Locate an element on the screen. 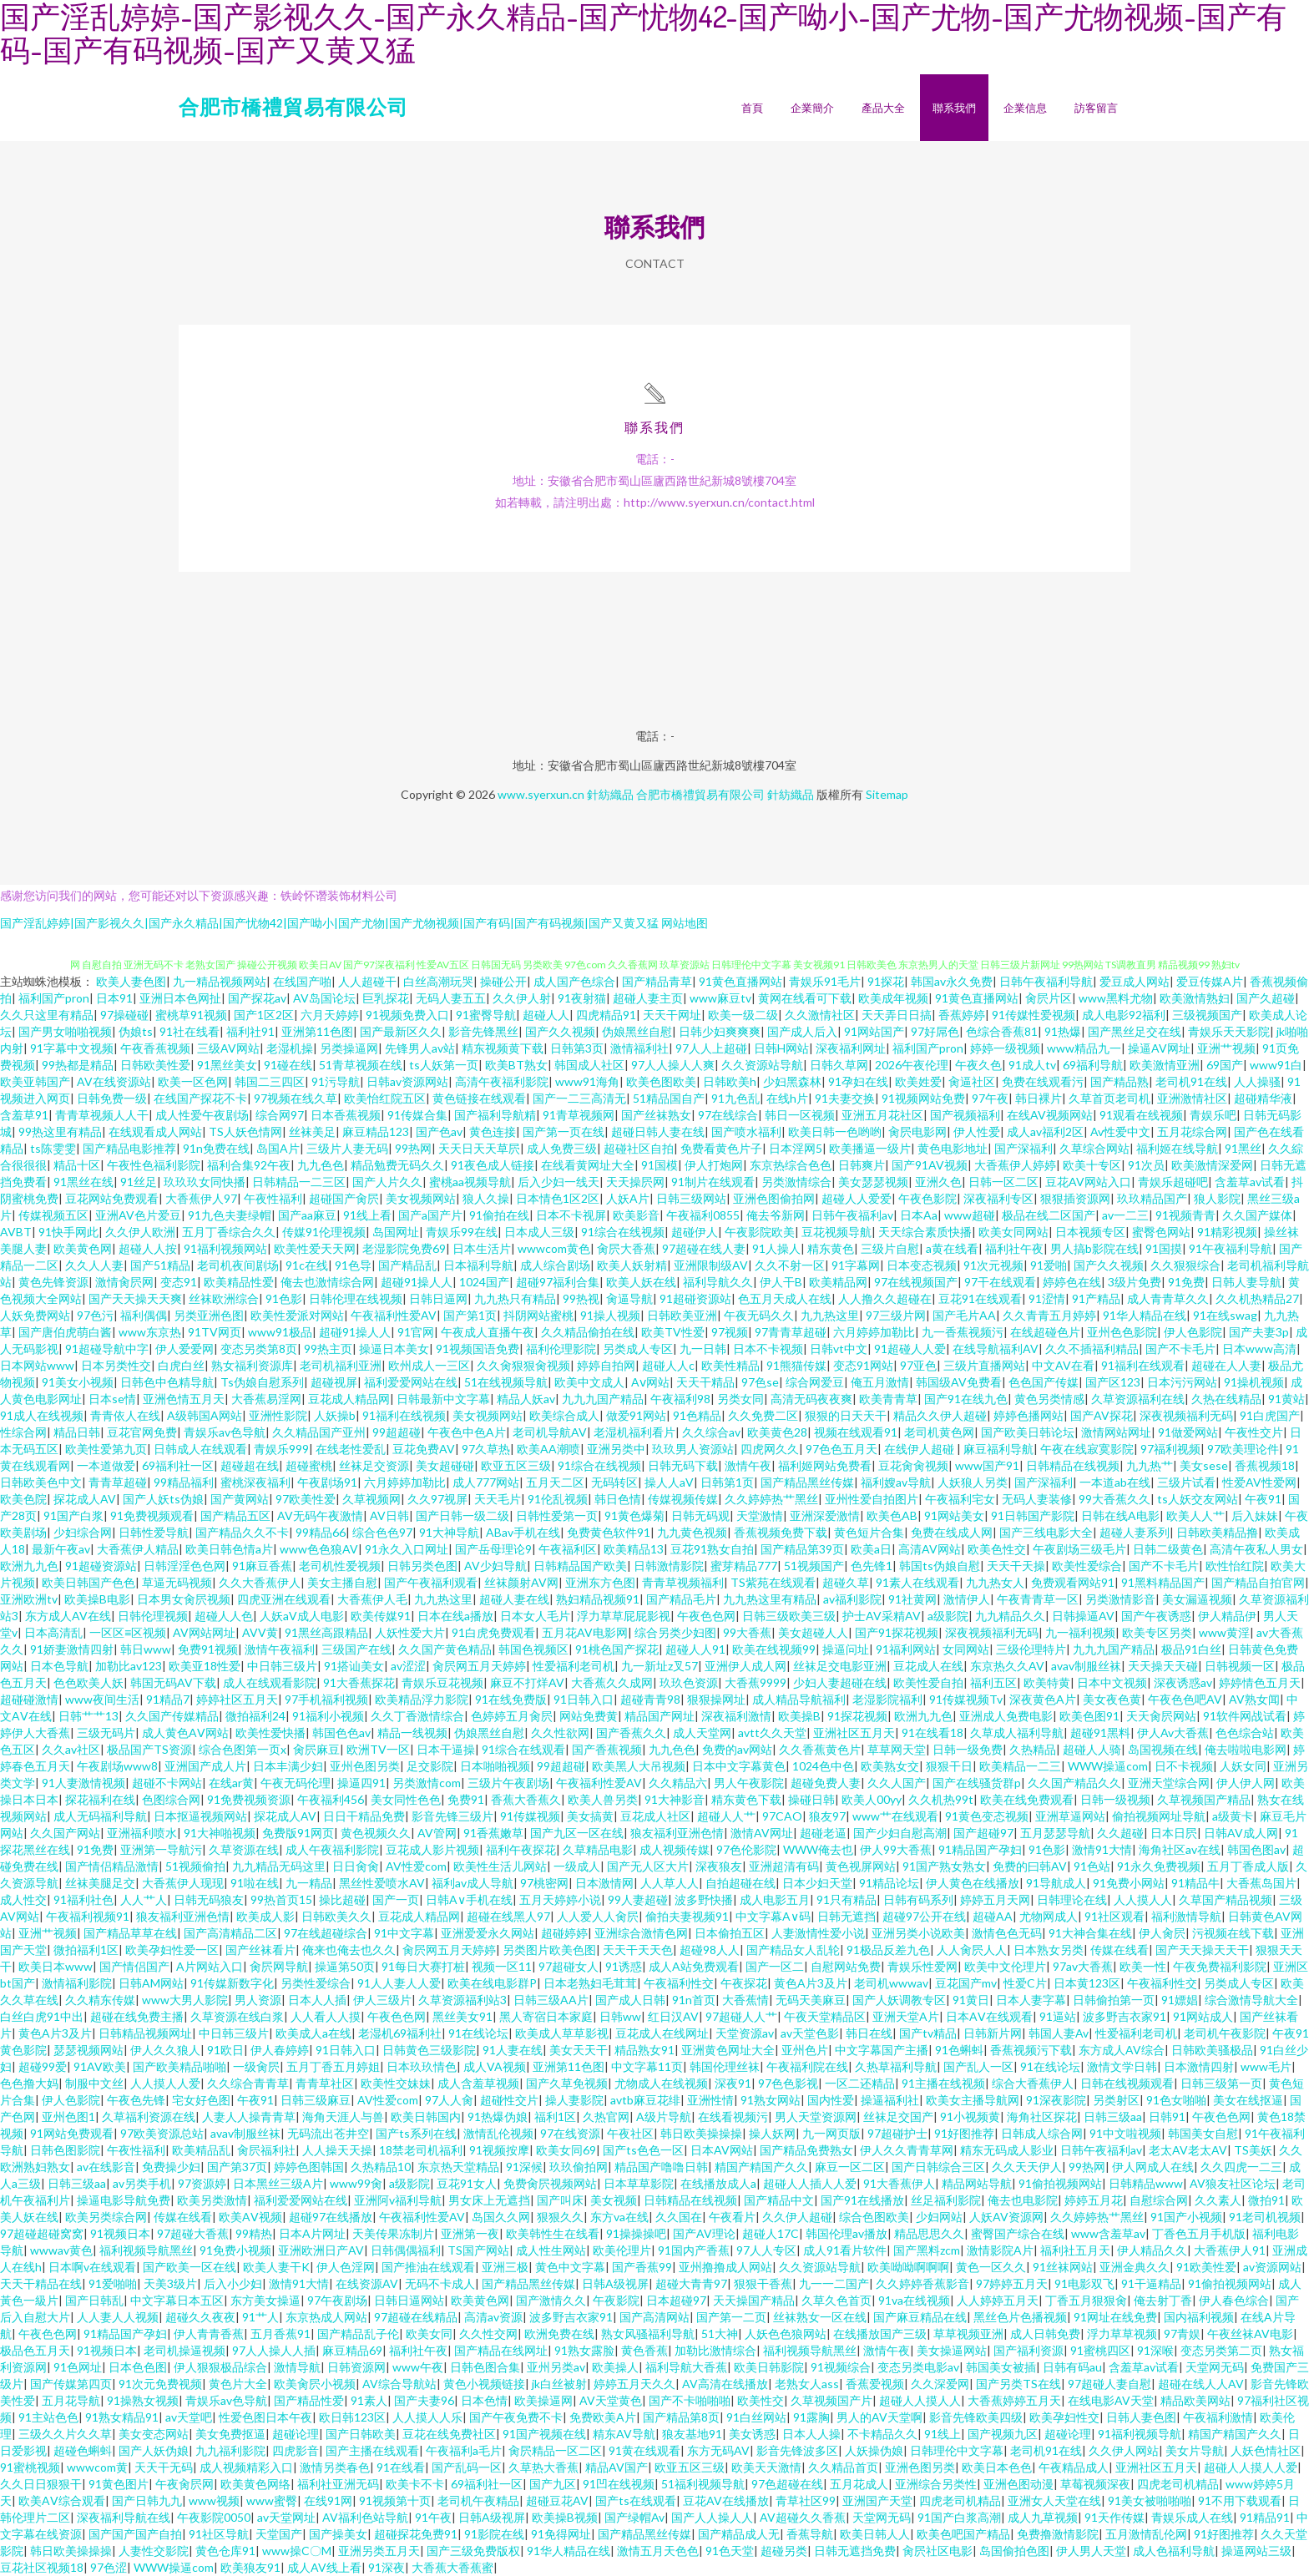 This screenshot has height=2576, width=1309. 九九热这里有精品 is located at coordinates (769, 1599).